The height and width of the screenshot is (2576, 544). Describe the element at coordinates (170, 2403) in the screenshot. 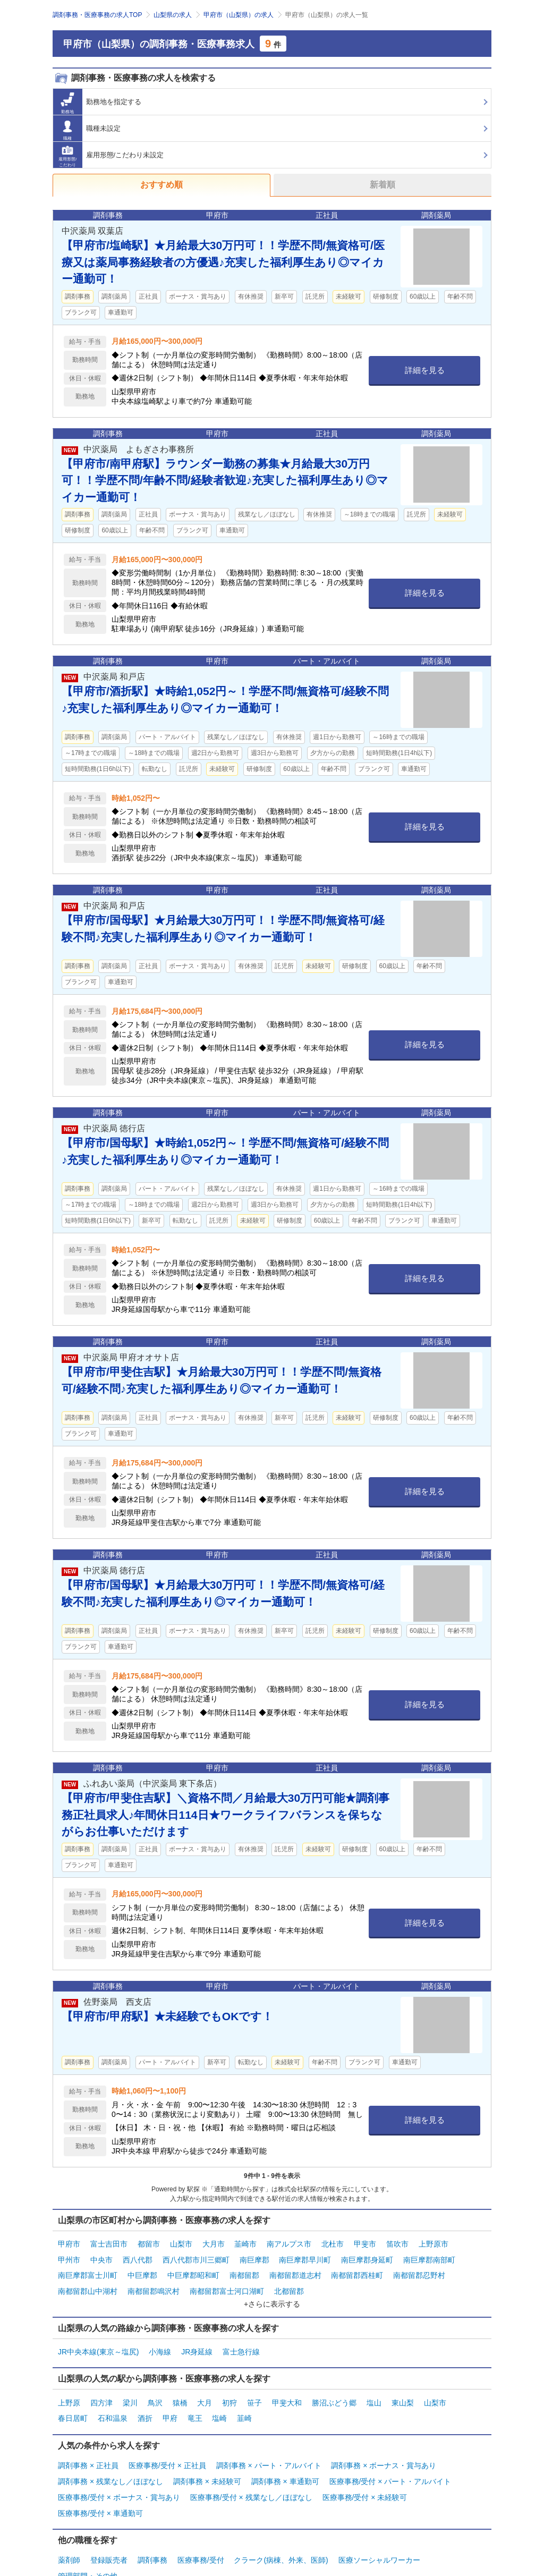

I see `甲府` at that location.